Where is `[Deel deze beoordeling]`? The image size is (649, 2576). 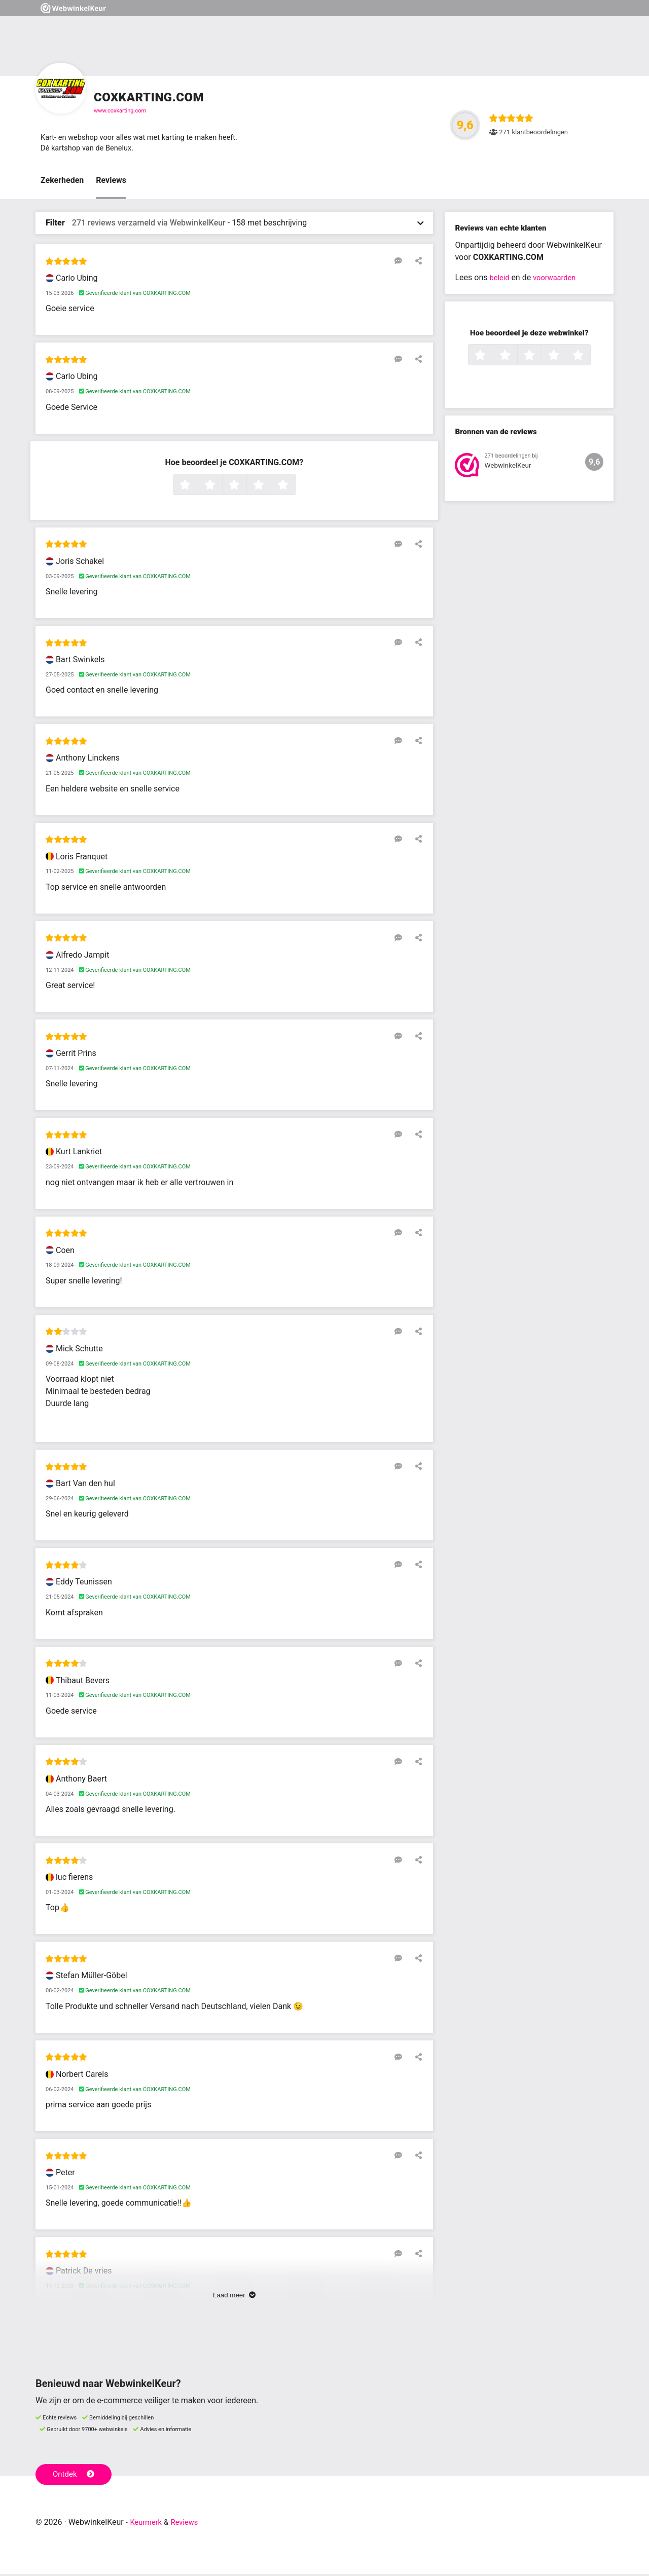 [Deel deze beoordeling] is located at coordinates (417, 263).